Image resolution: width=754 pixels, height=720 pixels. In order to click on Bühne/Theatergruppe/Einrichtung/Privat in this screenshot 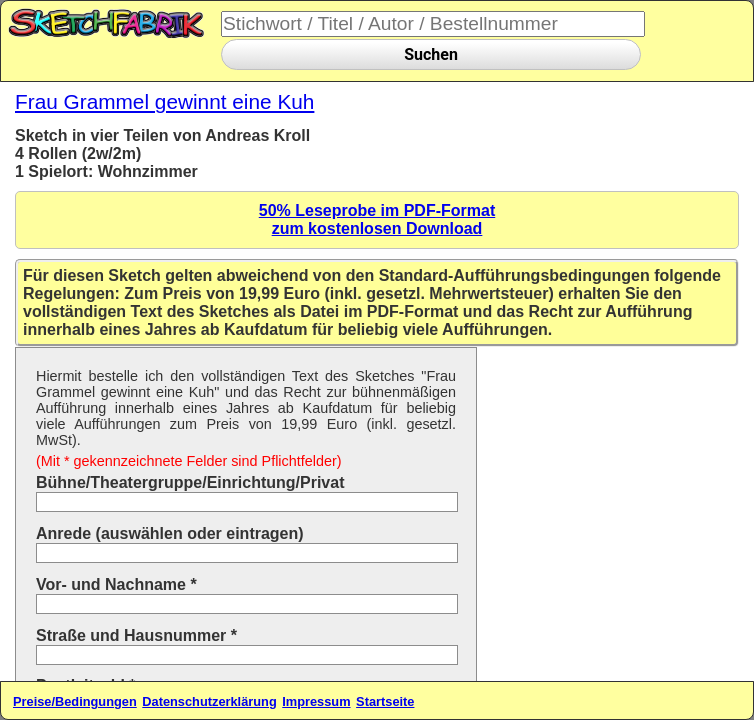, I will do `click(190, 482)`.